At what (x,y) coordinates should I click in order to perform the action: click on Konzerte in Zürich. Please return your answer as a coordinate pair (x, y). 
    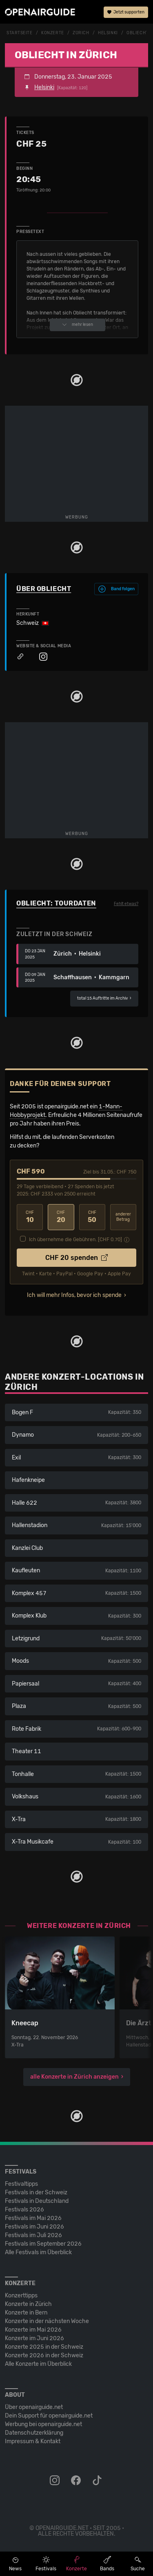
    Looking at the image, I should click on (28, 2304).